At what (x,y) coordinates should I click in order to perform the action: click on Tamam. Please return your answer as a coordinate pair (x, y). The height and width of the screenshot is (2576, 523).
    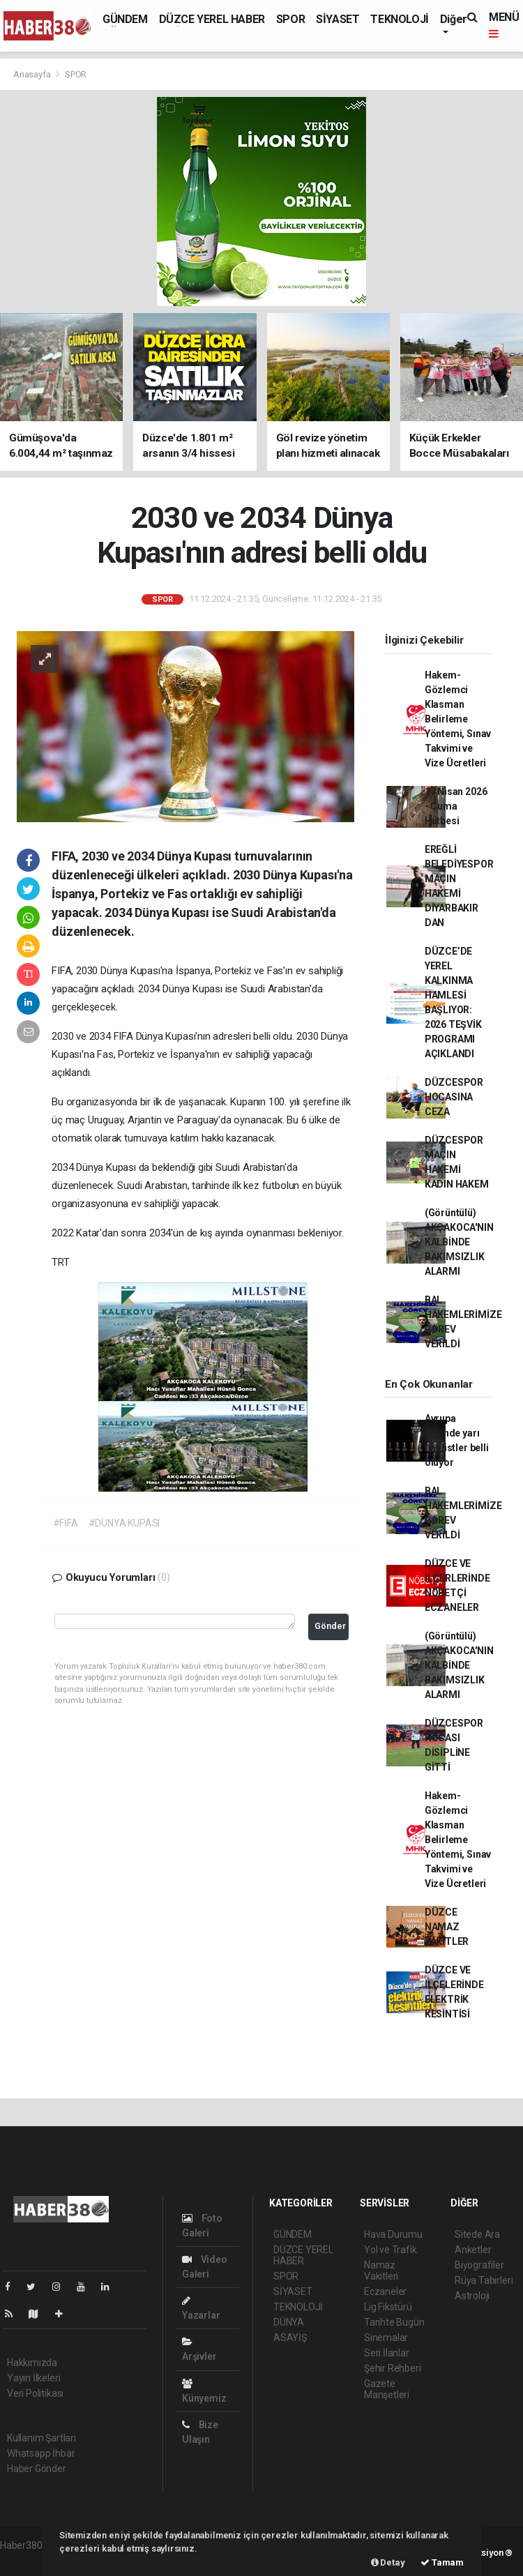
    Looking at the image, I should click on (442, 2562).